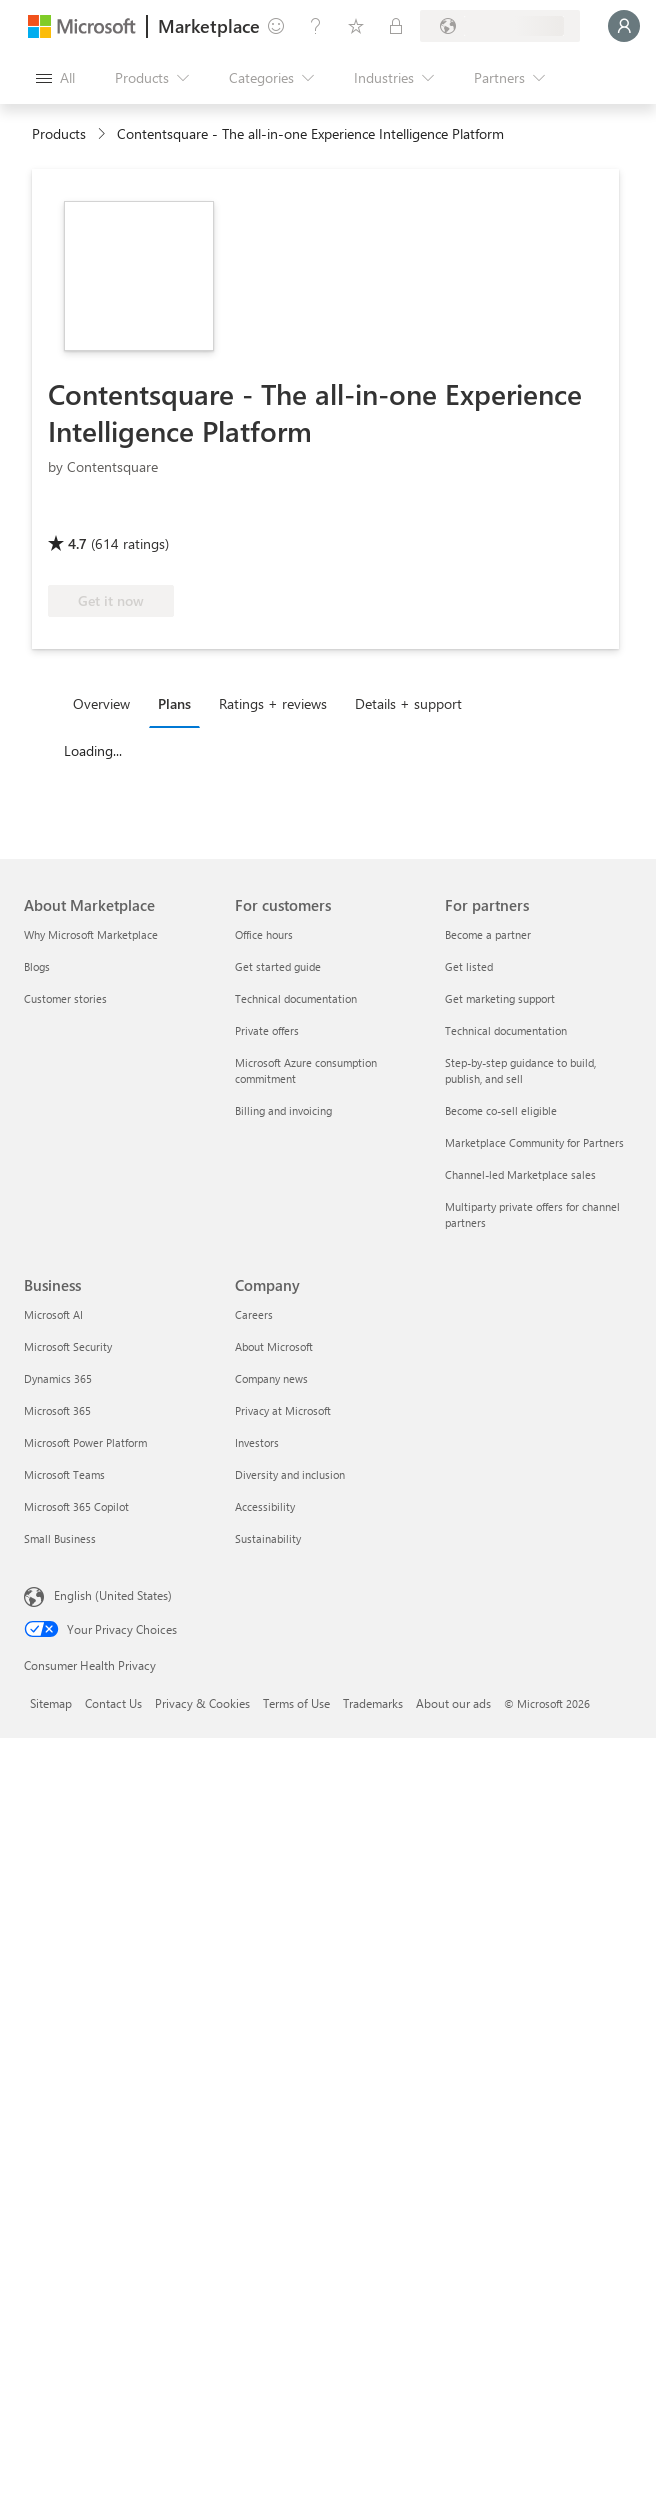  I want to click on Microsoft 365 [Microsoft 365 Business], so click(57, 1410).